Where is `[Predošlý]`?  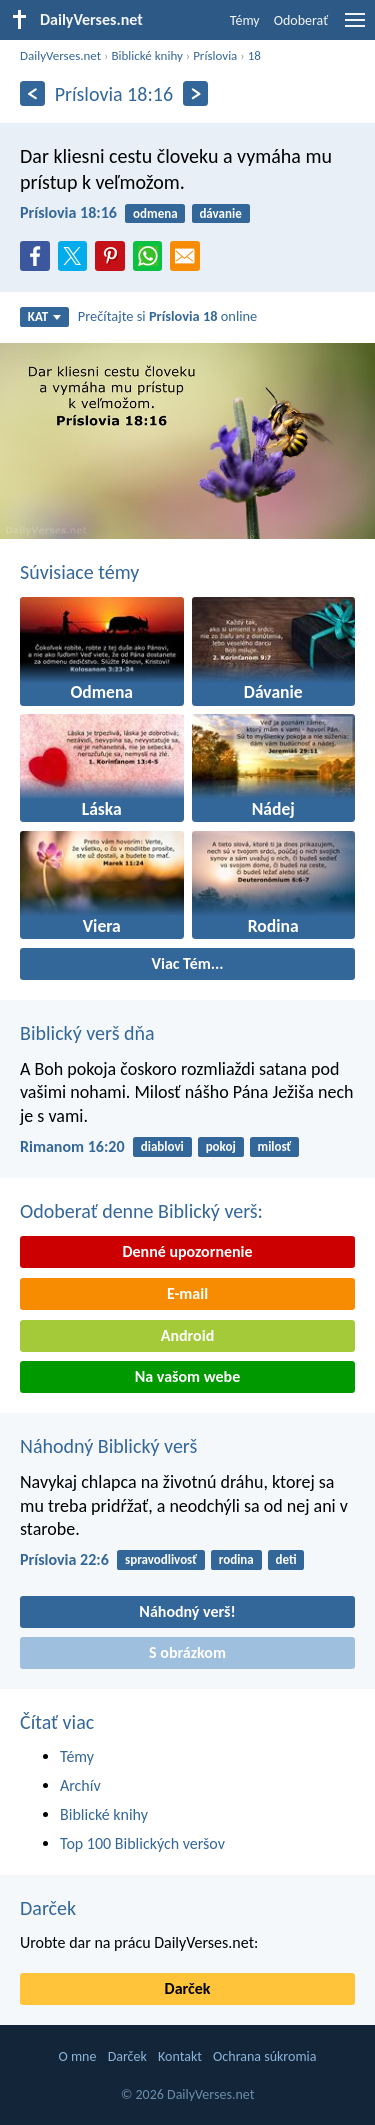 [Predošlý] is located at coordinates (32, 93).